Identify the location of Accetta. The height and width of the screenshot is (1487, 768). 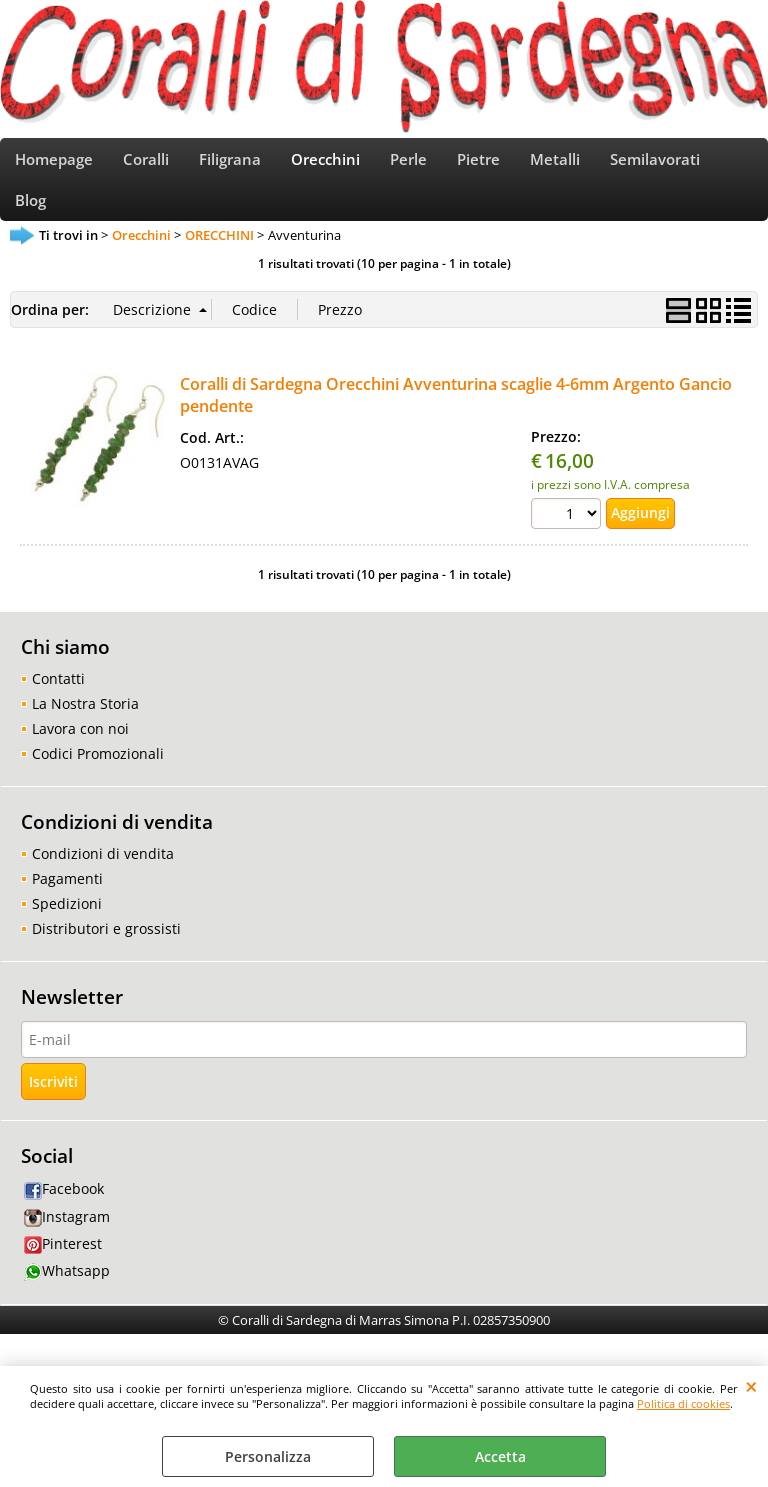
(500, 1456).